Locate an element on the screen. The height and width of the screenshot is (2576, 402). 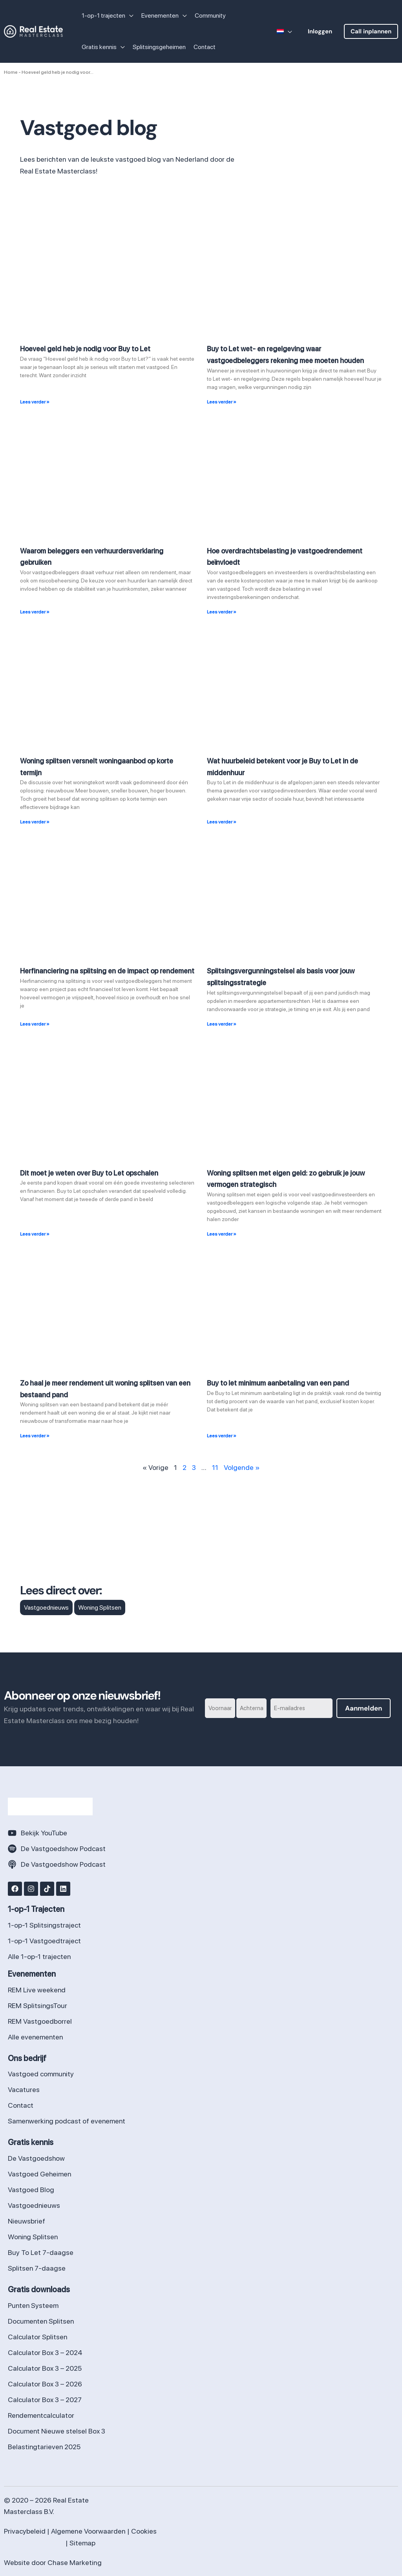
Alle 1-op-1 trajecten is located at coordinates (39, 1956).